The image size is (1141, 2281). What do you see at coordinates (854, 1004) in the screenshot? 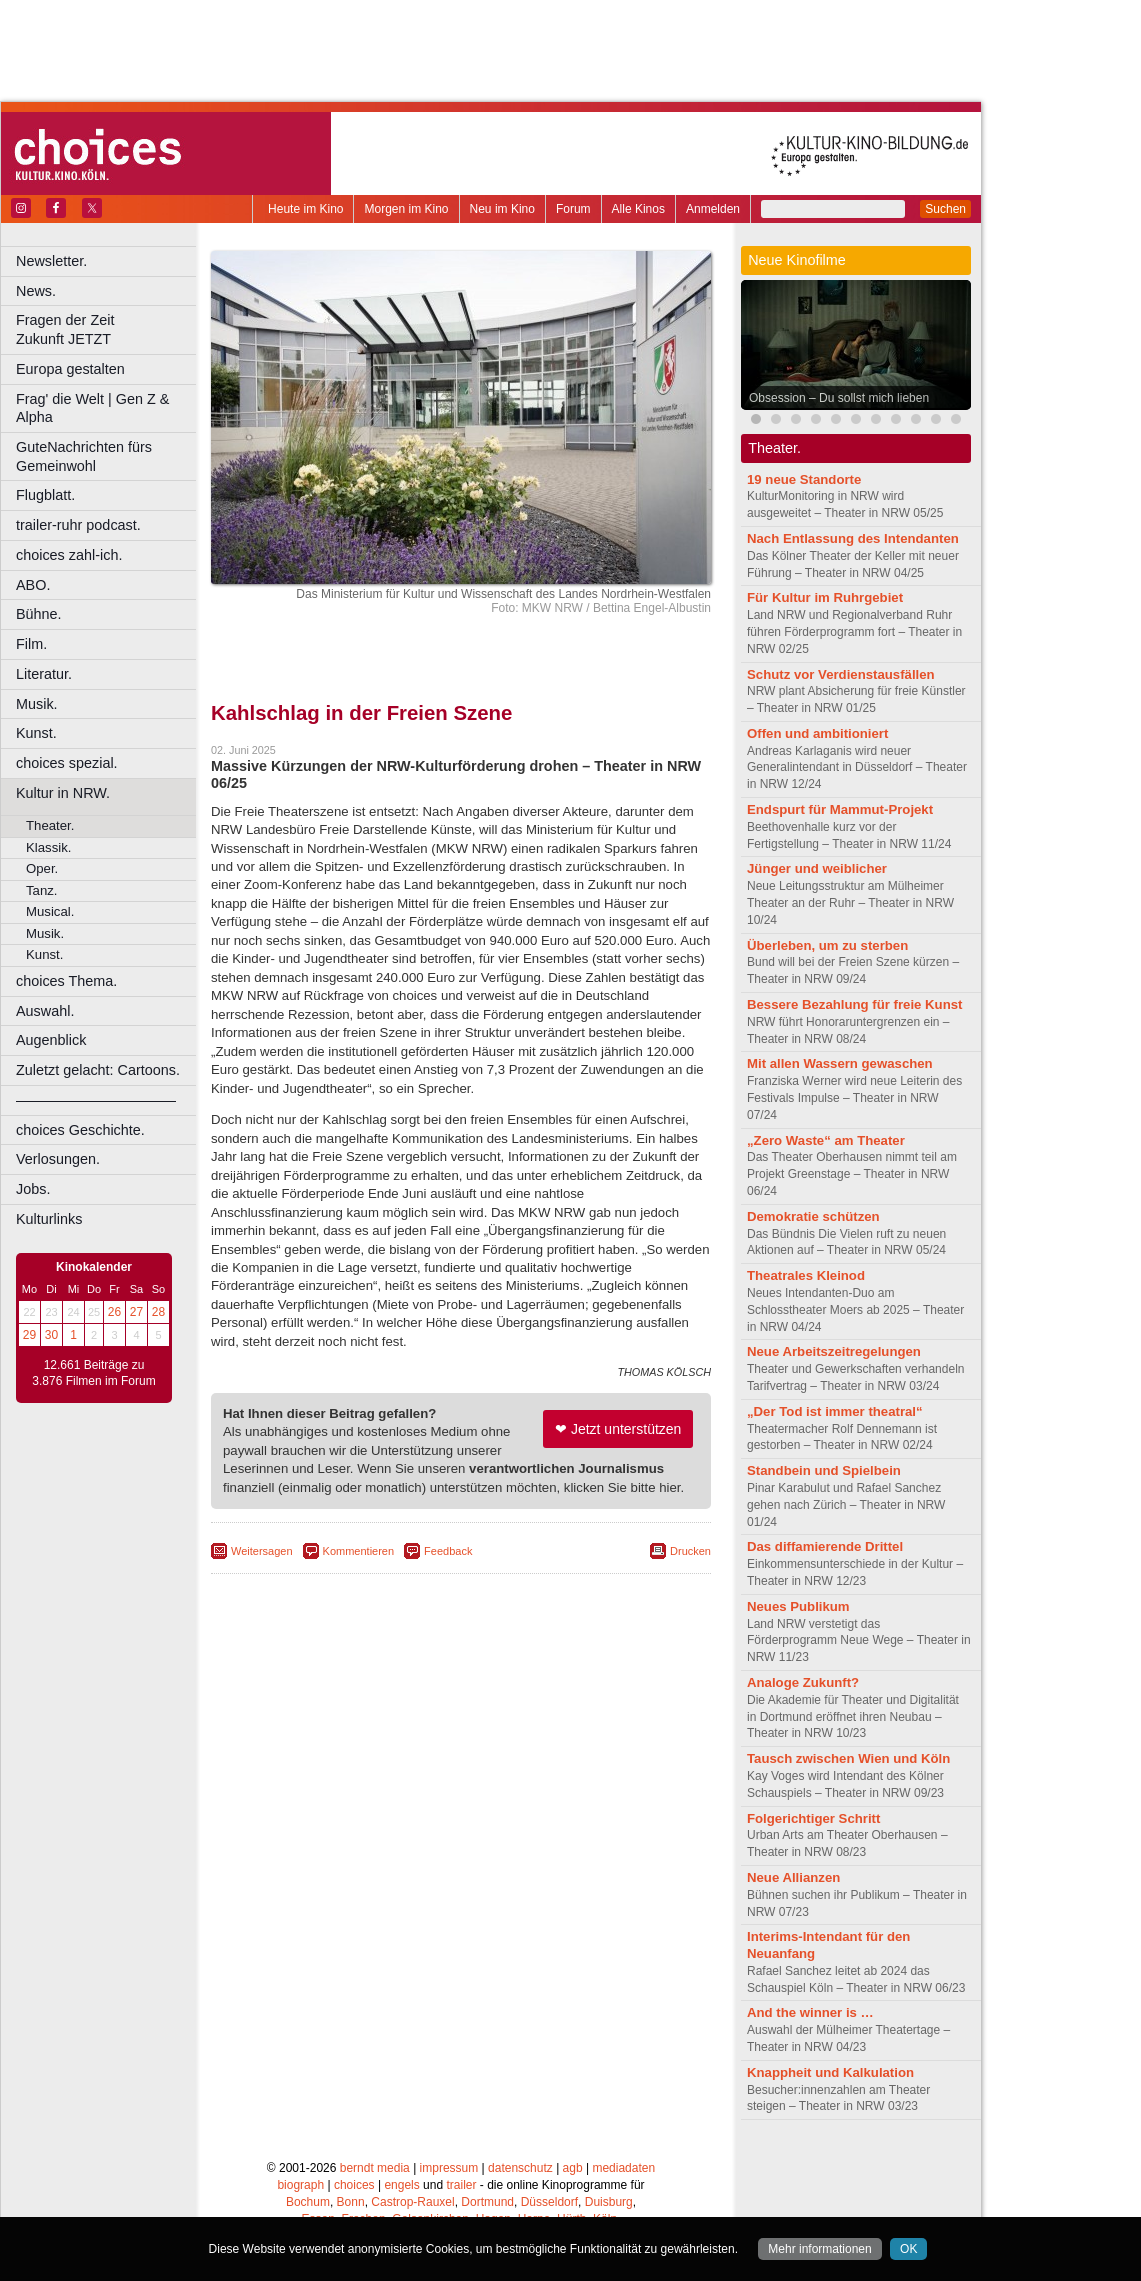
I see `Bessere Bezahlung für freie Kunst` at bounding box center [854, 1004].